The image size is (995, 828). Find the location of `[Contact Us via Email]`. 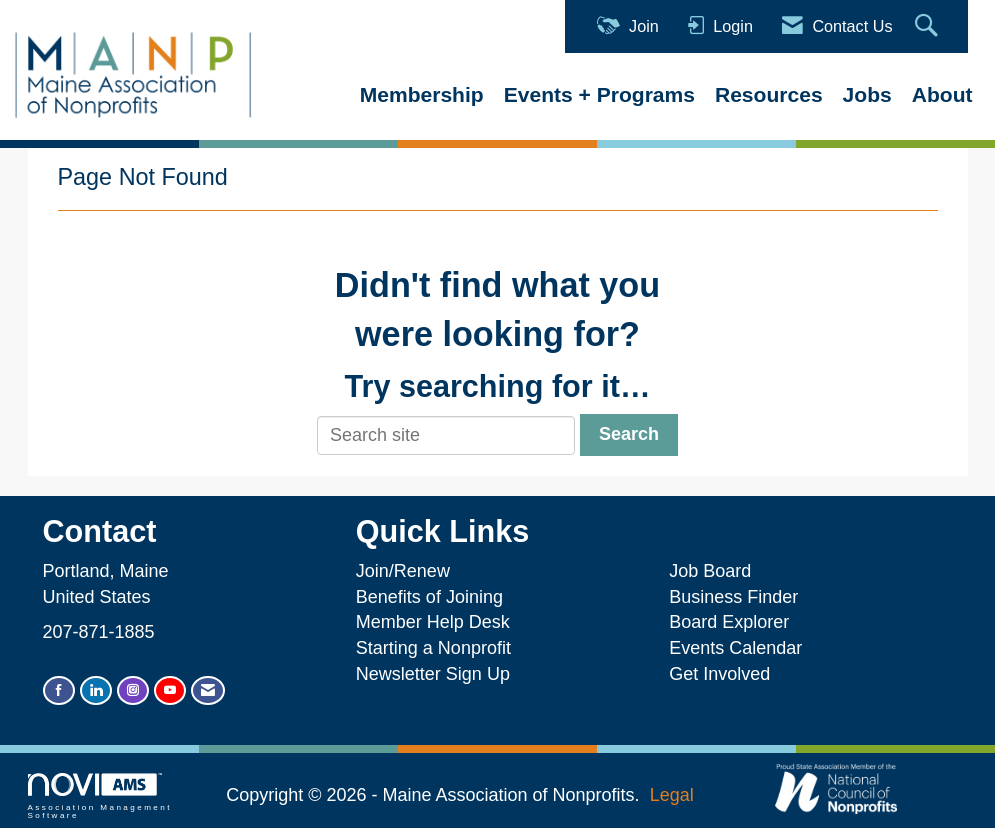

[Contact Us via Email] is located at coordinates (208, 690).